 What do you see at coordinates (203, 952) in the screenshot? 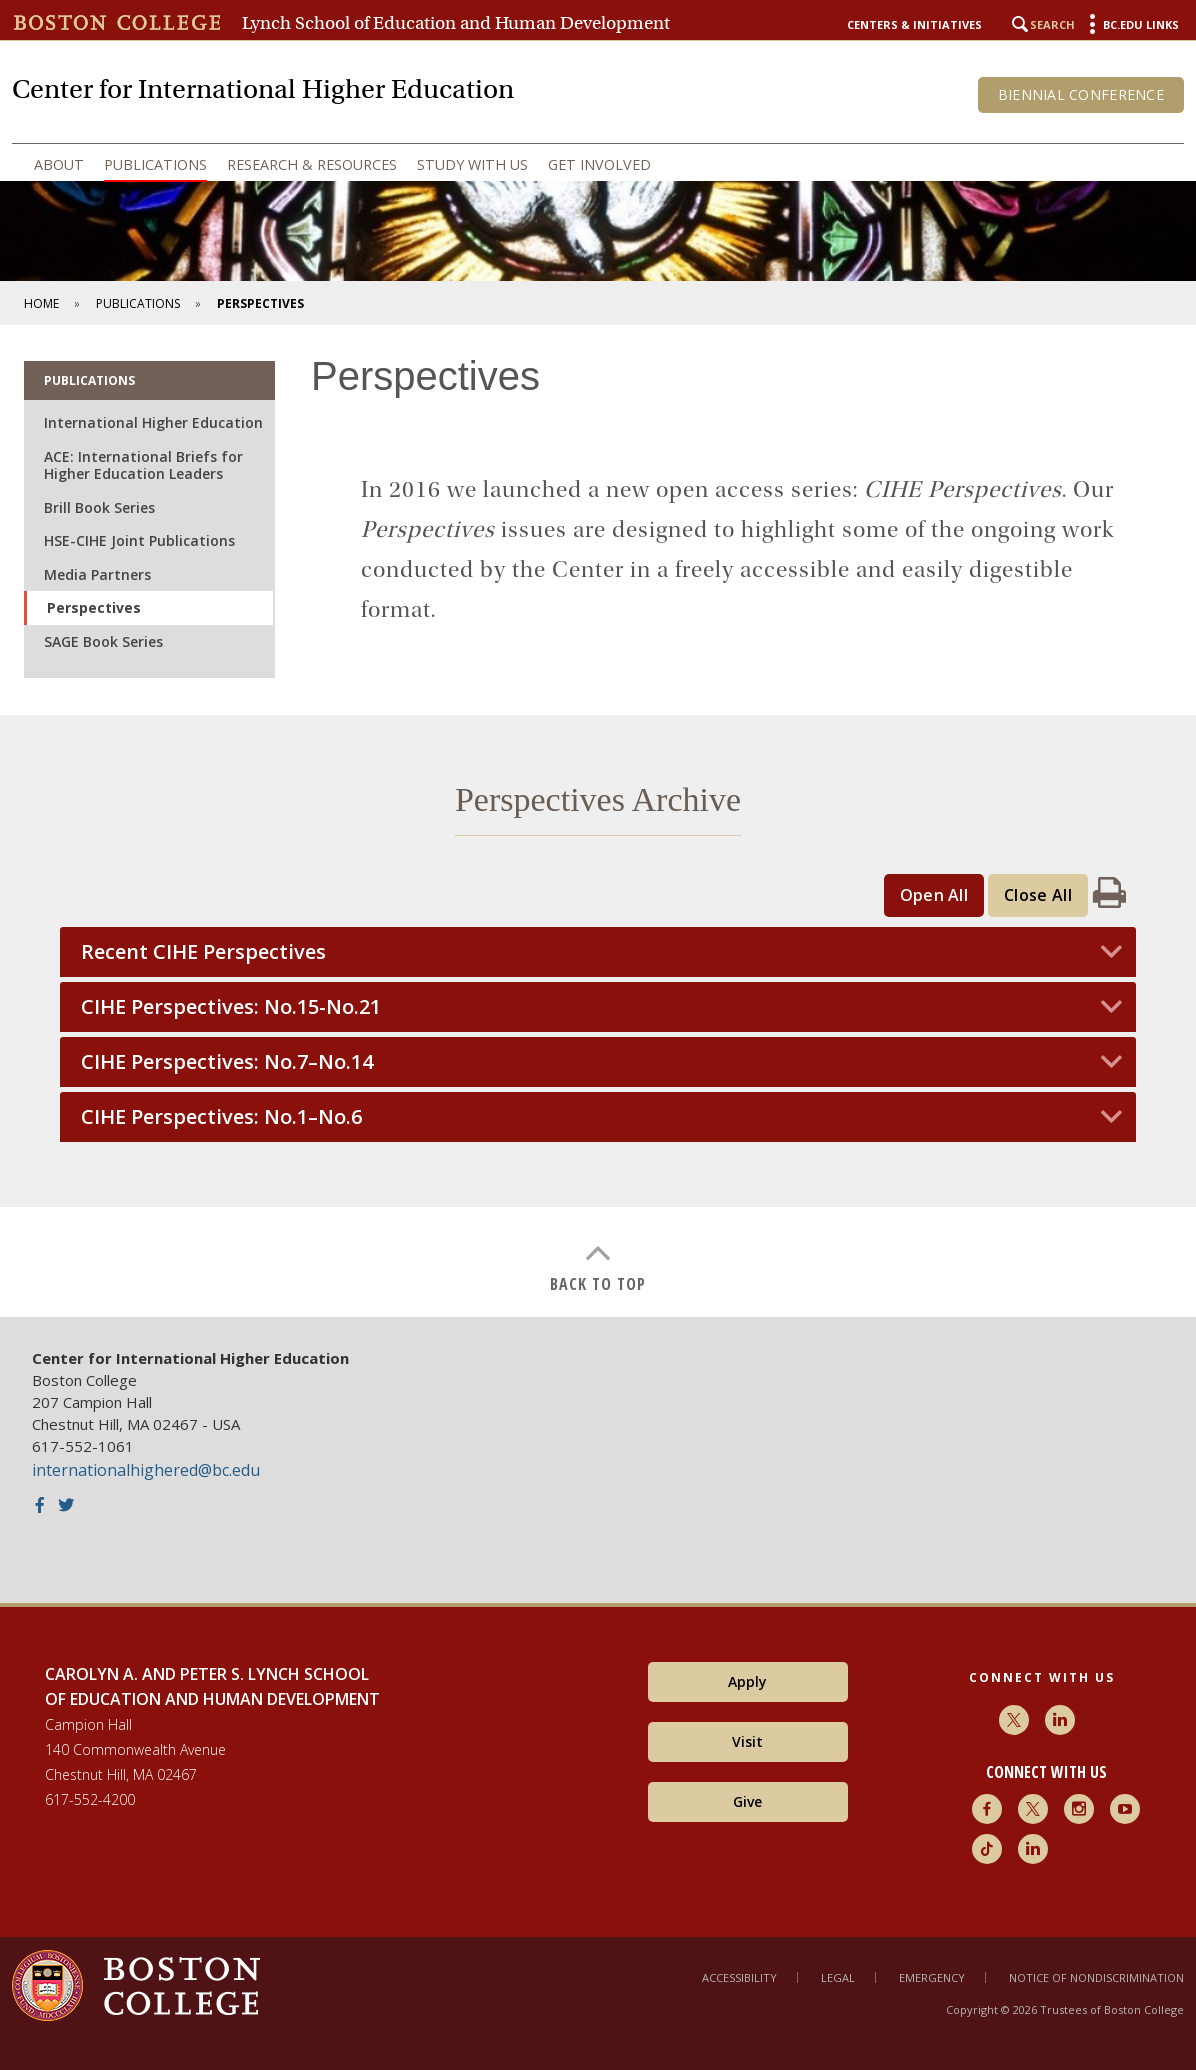
I see `Recent CIHE Perspectives` at bounding box center [203, 952].